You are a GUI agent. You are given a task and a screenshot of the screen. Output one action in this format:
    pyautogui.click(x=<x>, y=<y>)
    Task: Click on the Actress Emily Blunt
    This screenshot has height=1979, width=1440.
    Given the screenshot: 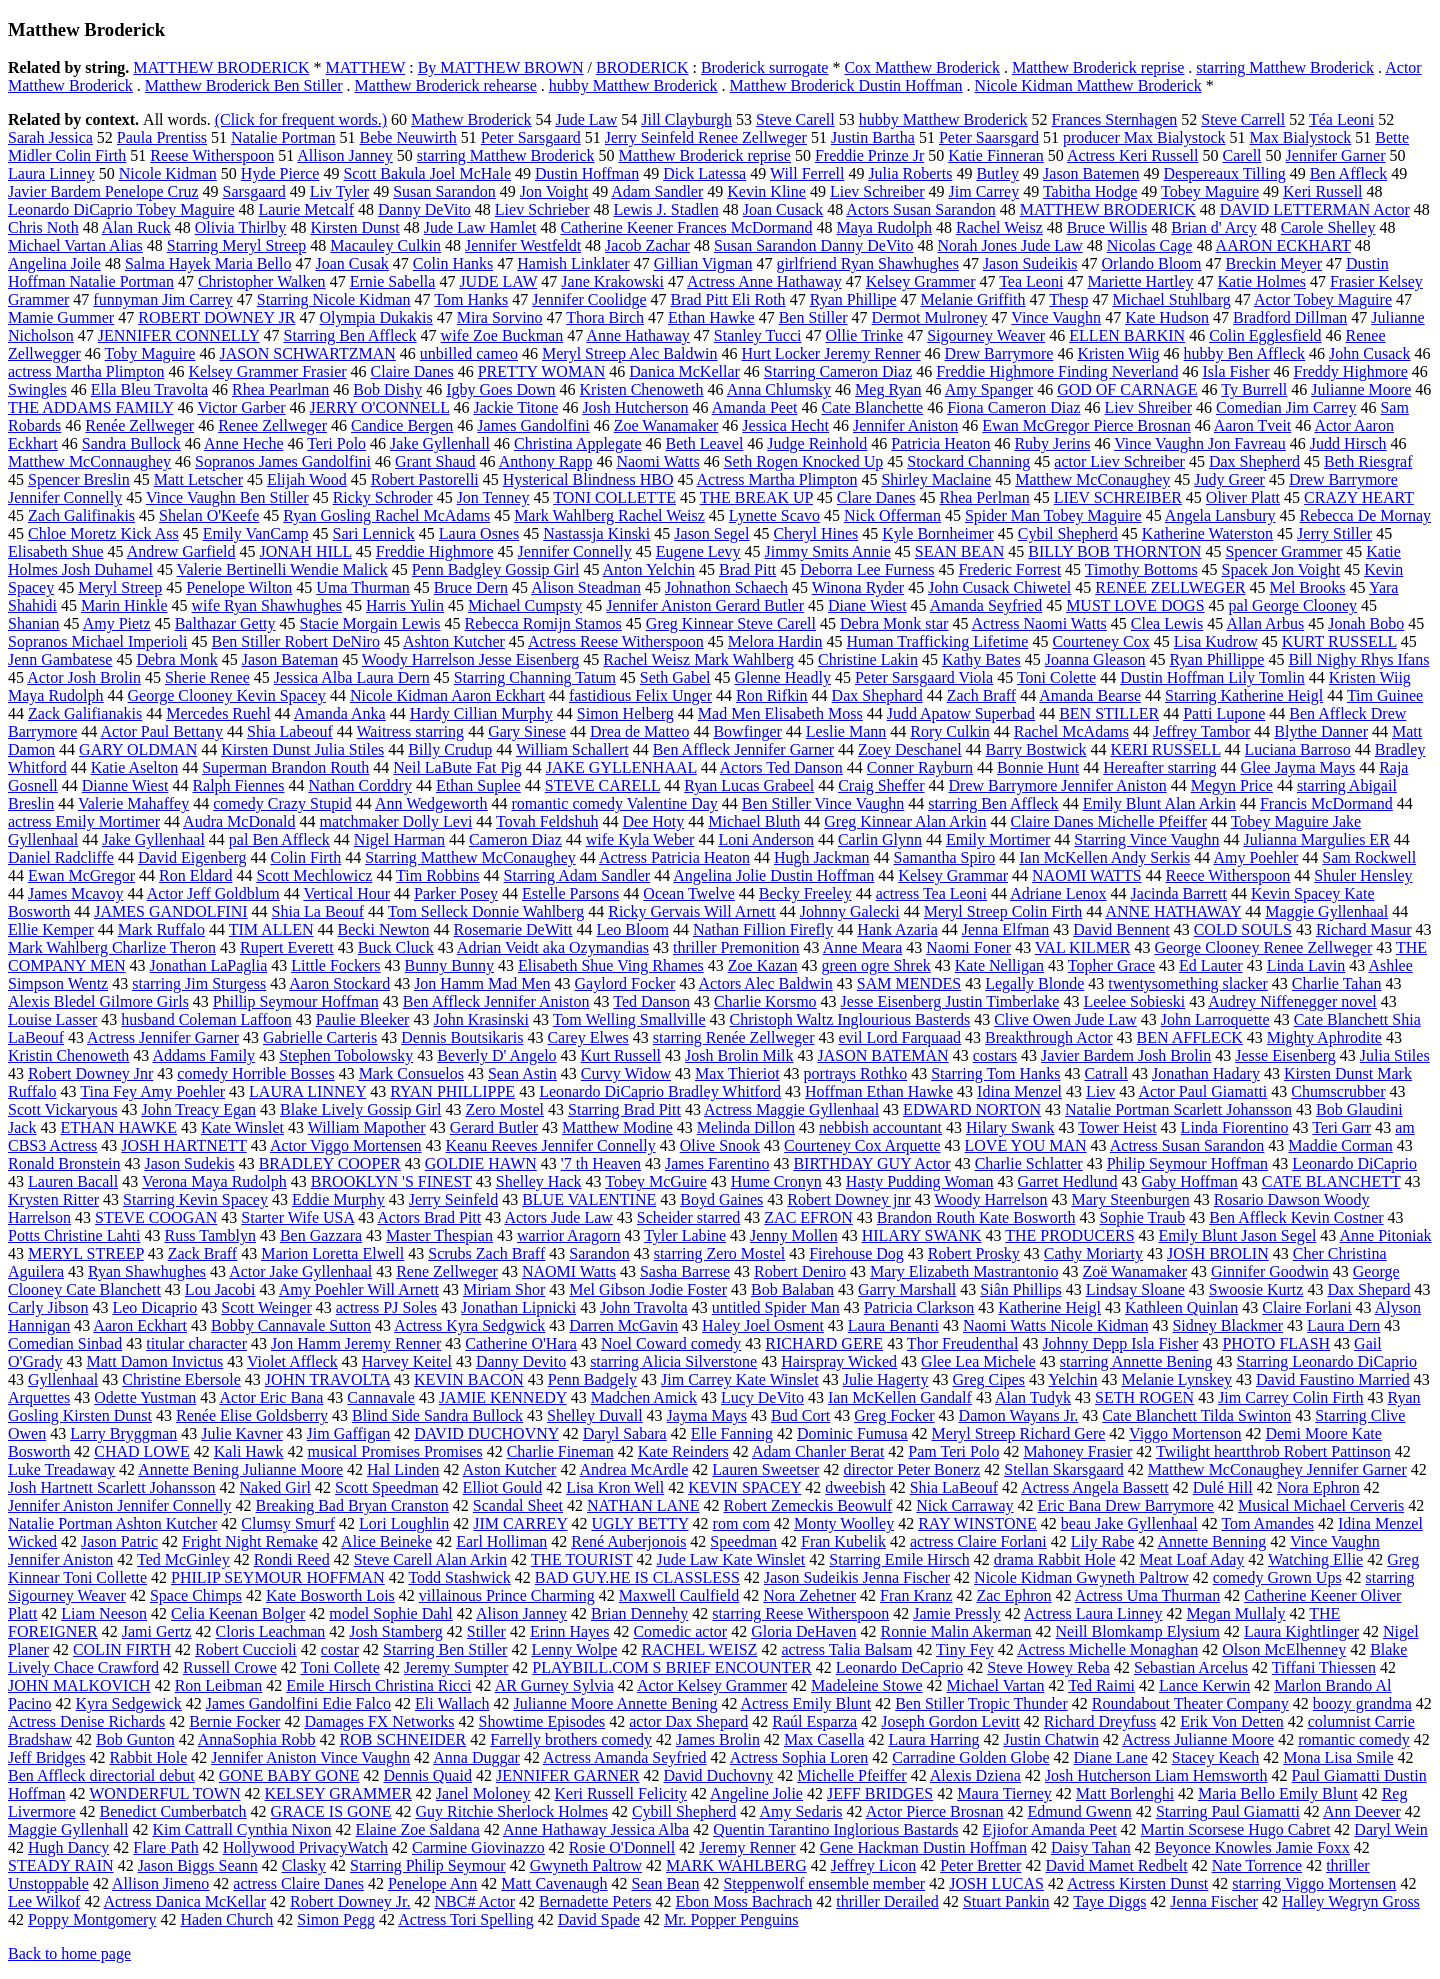 What is the action you would take?
    pyautogui.click(x=806, y=1703)
    